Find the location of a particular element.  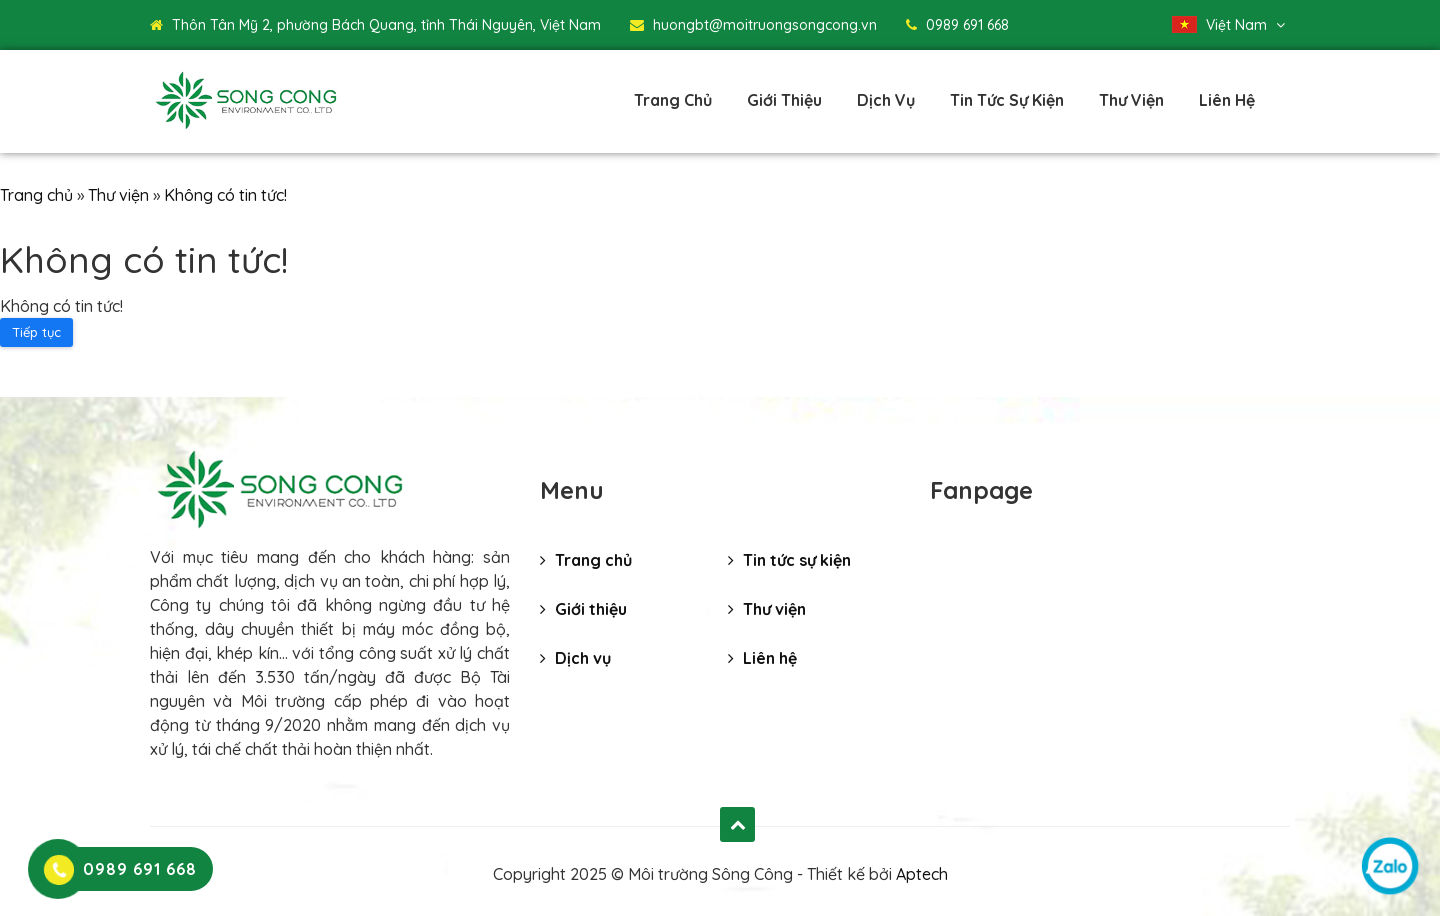

Không có tin tức! is located at coordinates (225, 195).